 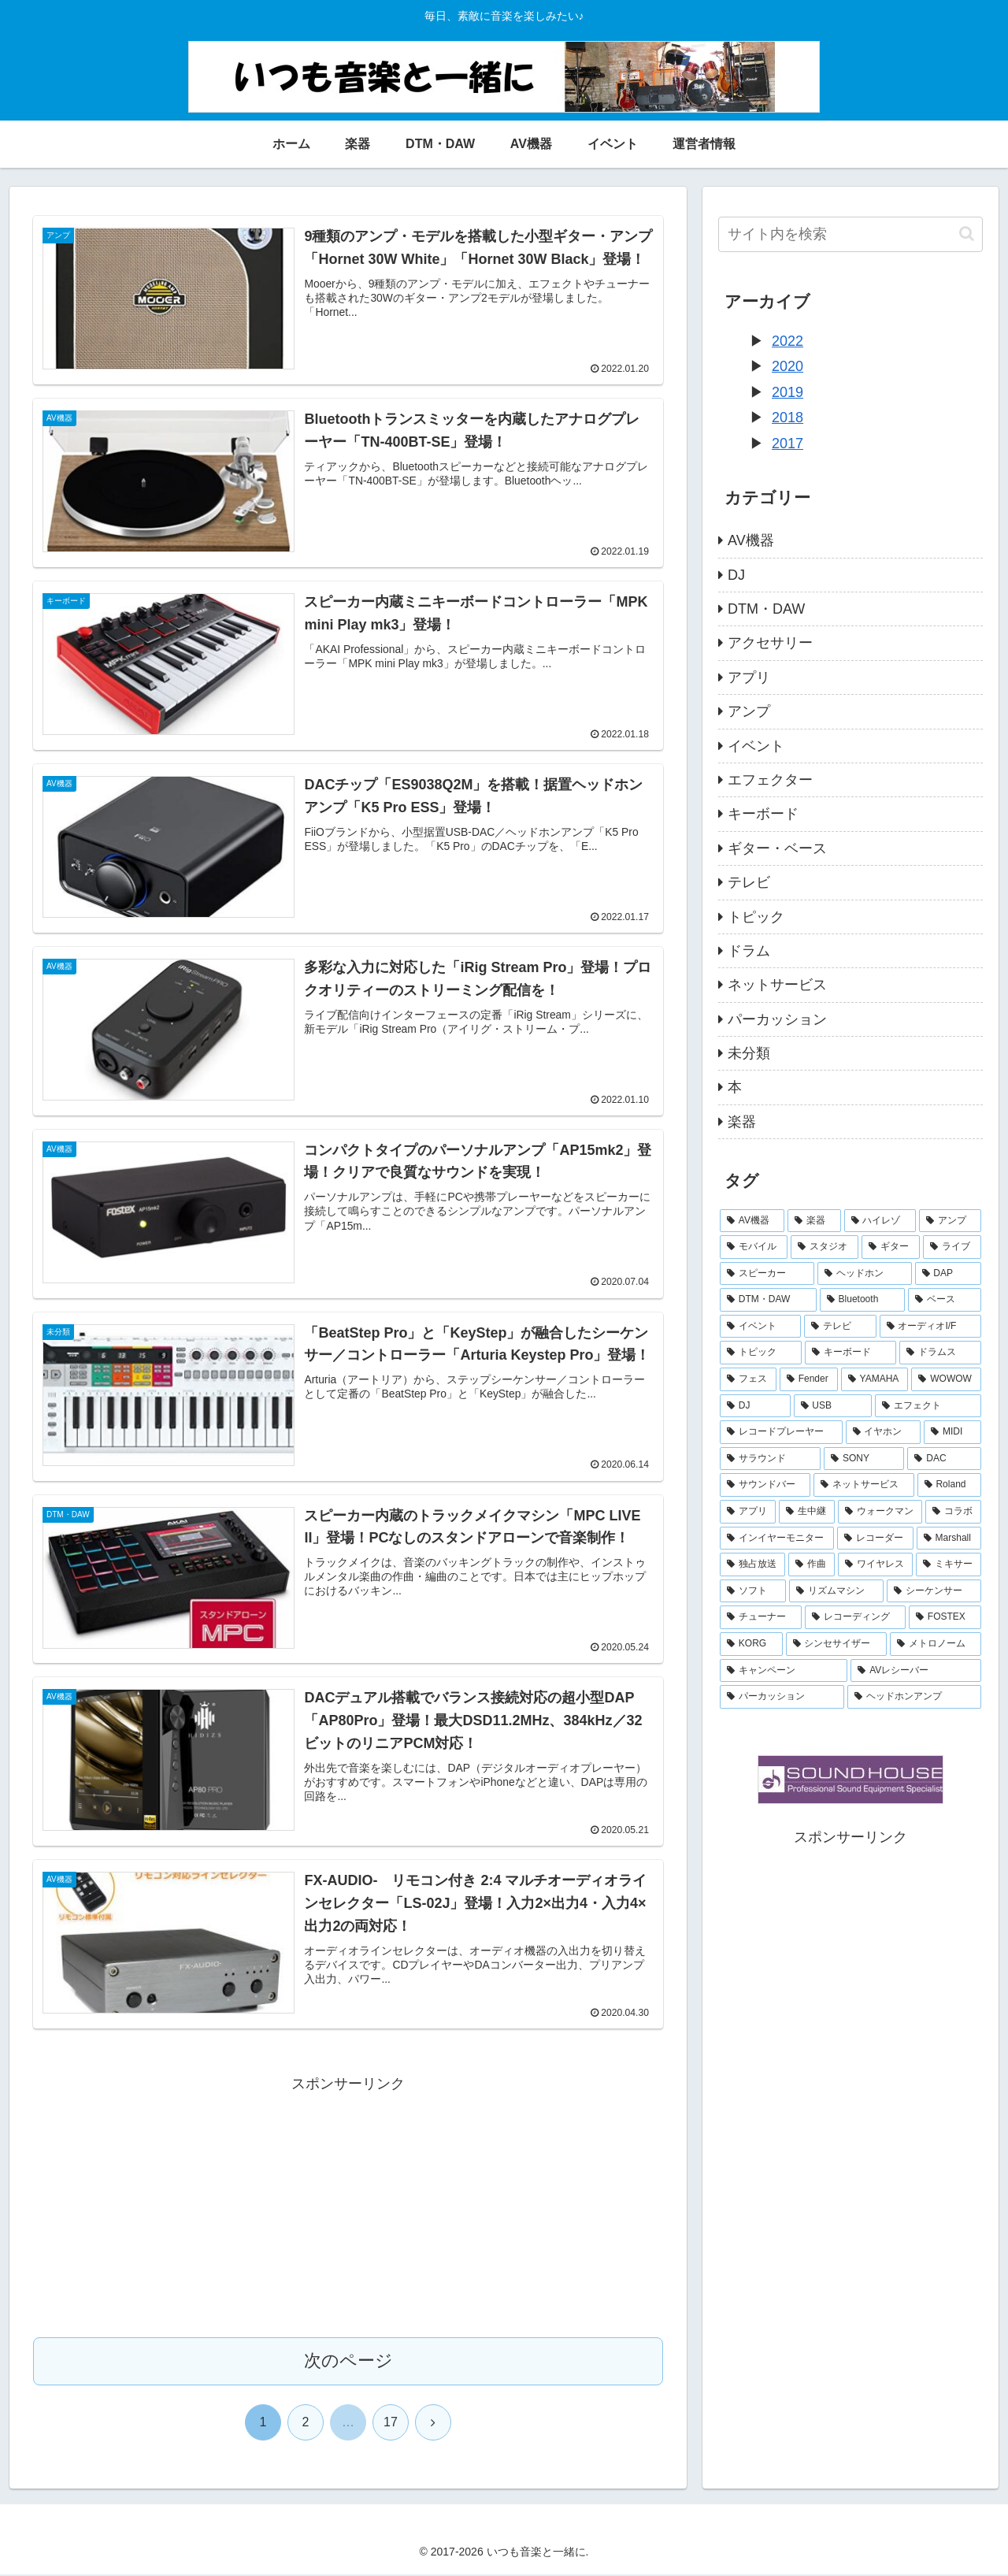 I want to click on [AVレシーバー (1個の項目)], so click(x=915, y=1671).